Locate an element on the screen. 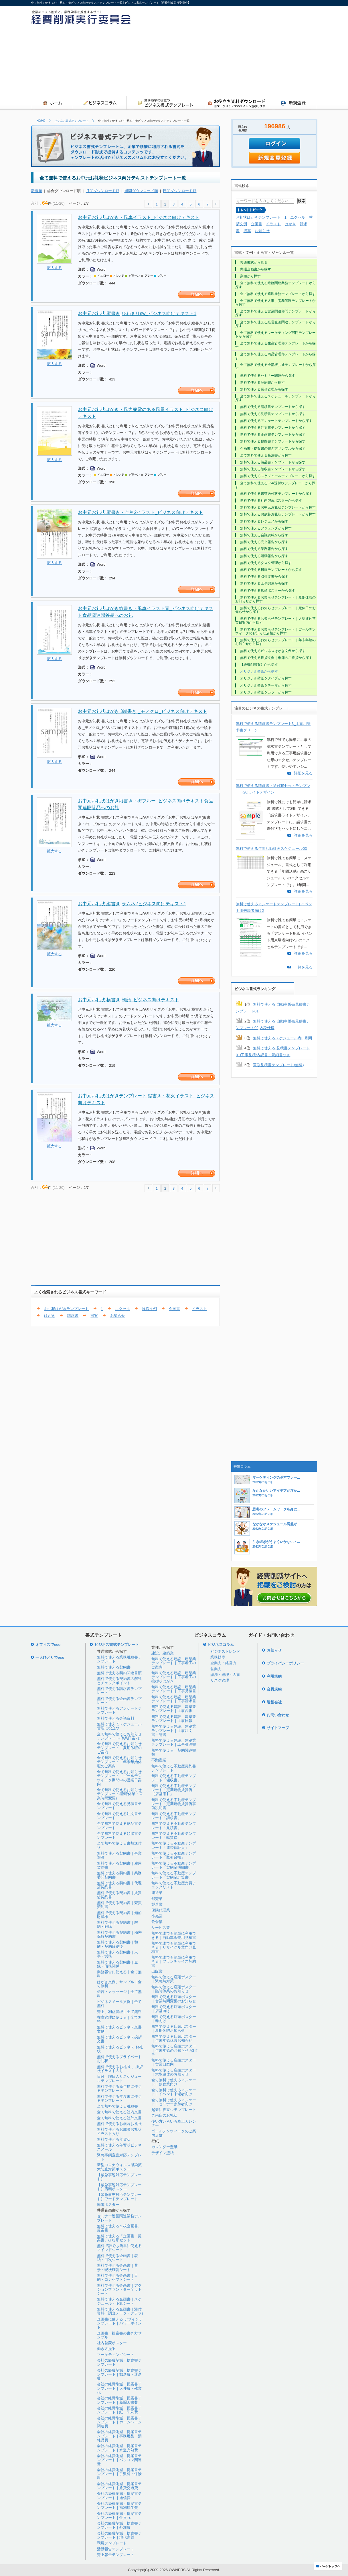 The image size is (348, 2576). 会社の経費削減・提案書テンプレート｜旅費交通費 is located at coordinates (119, 2486).